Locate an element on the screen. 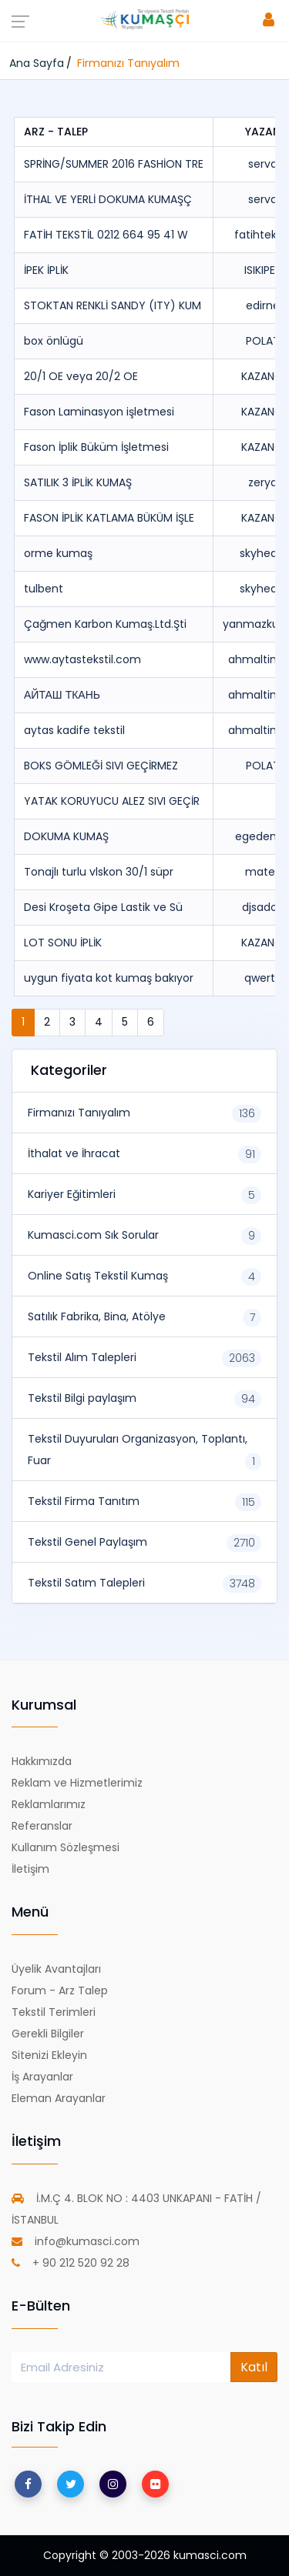  SPRİNG/SUMMER 2016 FASHİON TRE is located at coordinates (113, 164).